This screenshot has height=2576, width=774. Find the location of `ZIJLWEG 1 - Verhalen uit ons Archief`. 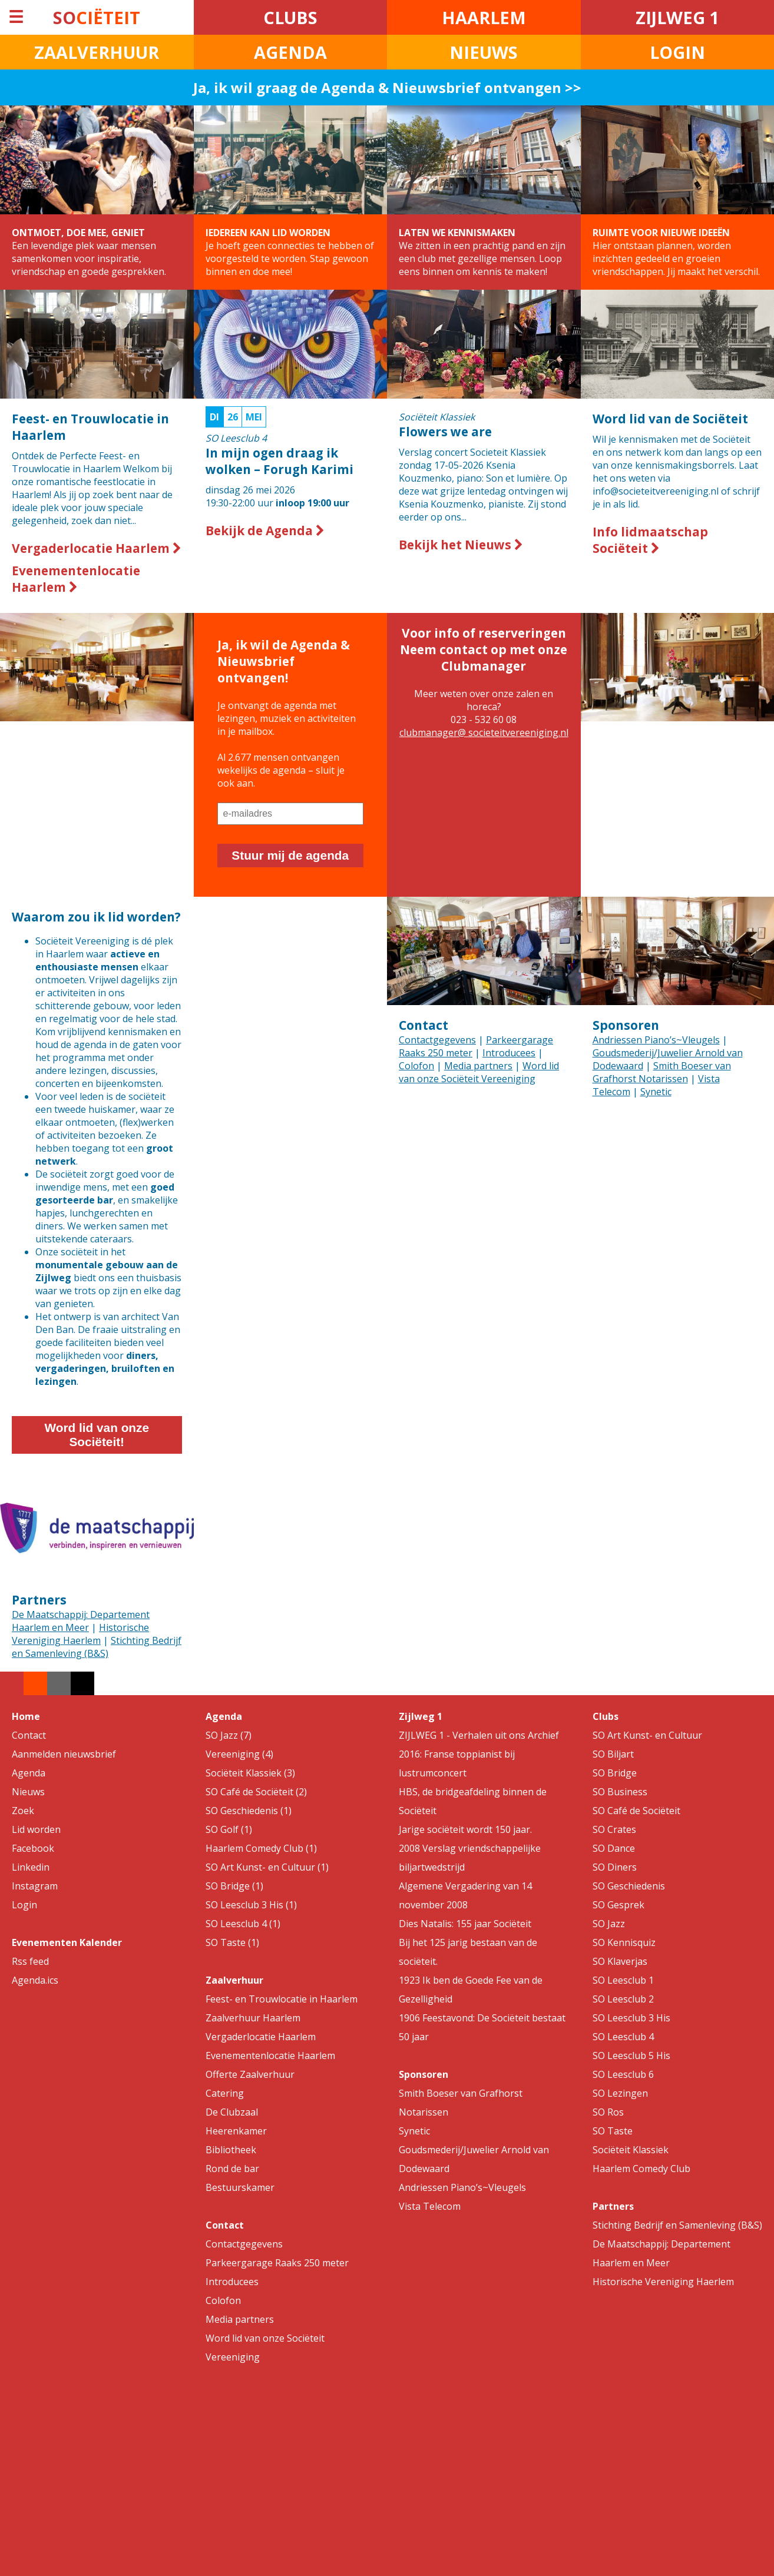

ZIJLWEG 1 - Verhalen uit ons Archief is located at coordinates (479, 1735).